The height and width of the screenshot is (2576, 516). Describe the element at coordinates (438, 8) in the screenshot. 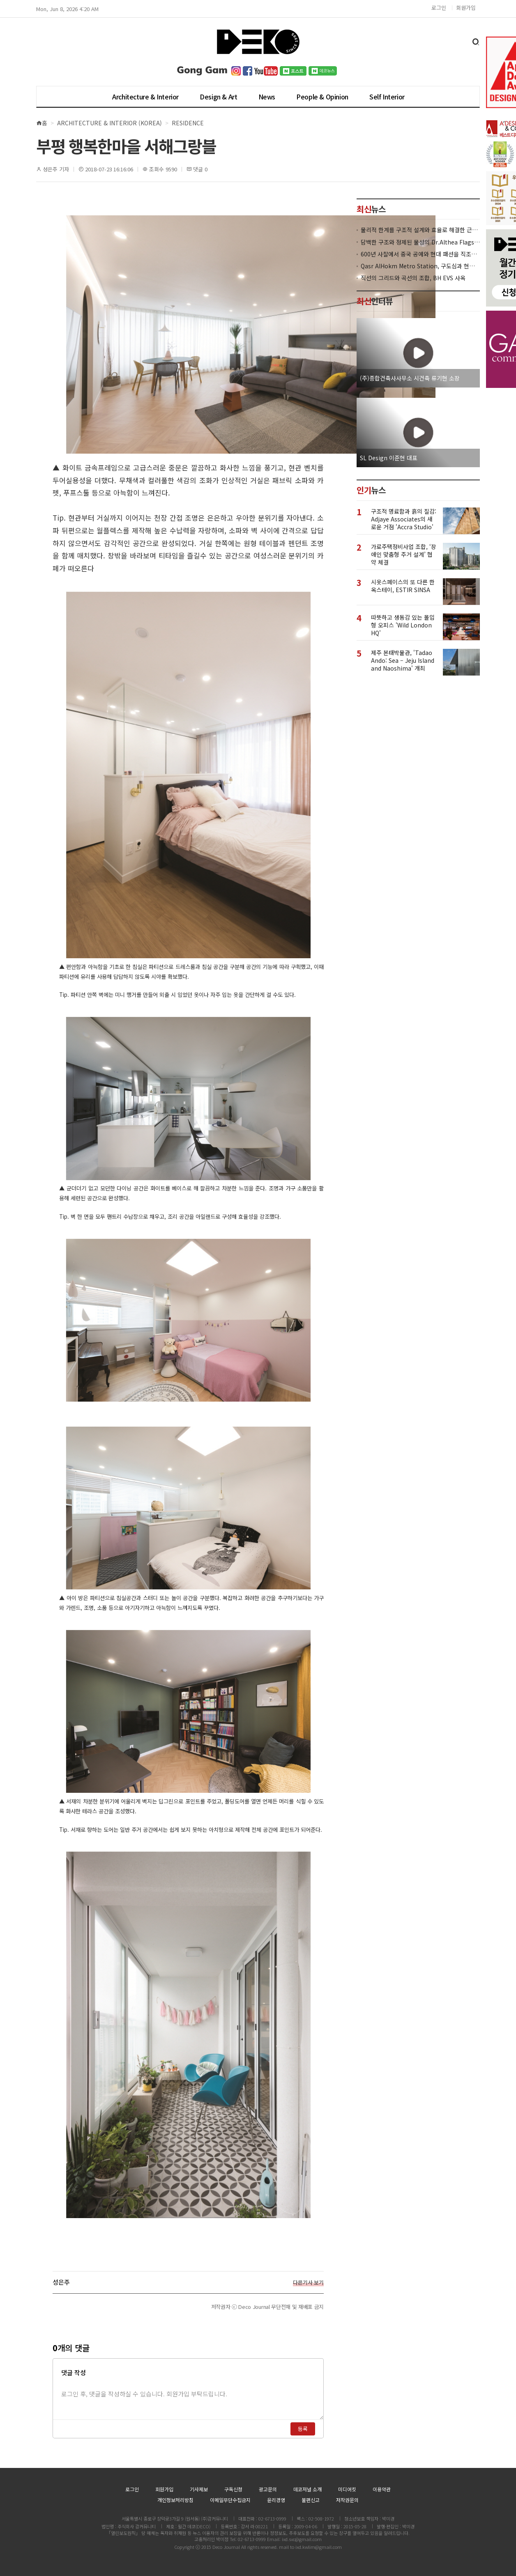

I see `로그인` at that location.